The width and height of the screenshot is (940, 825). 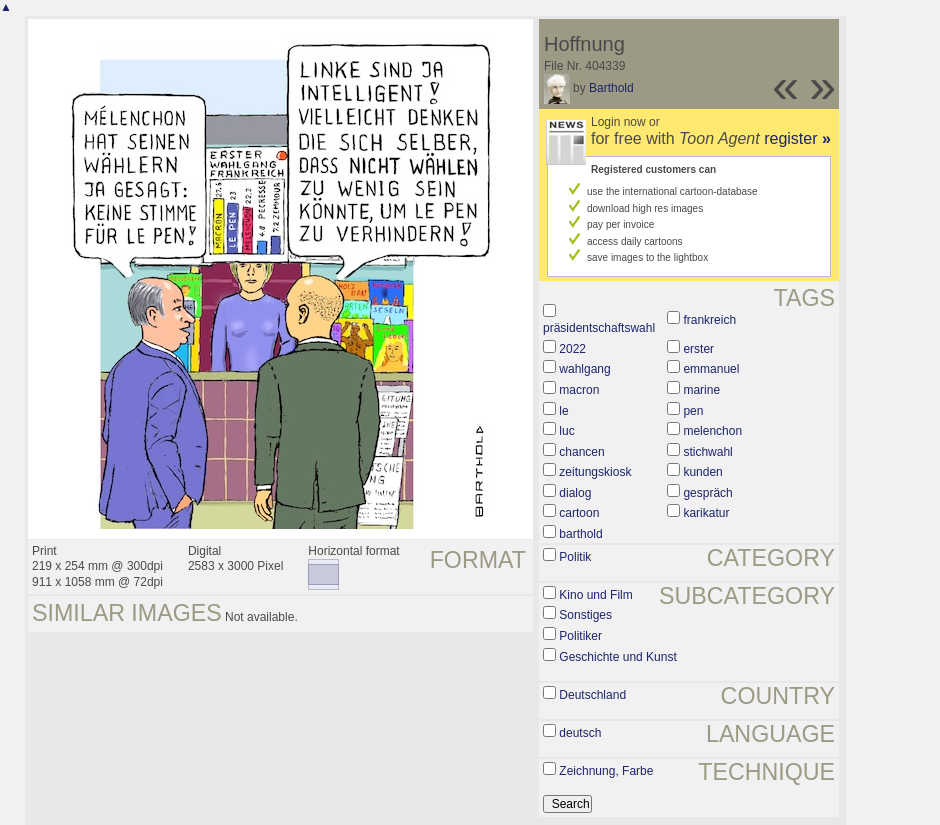 I want to click on wahlgang, so click(x=584, y=369).